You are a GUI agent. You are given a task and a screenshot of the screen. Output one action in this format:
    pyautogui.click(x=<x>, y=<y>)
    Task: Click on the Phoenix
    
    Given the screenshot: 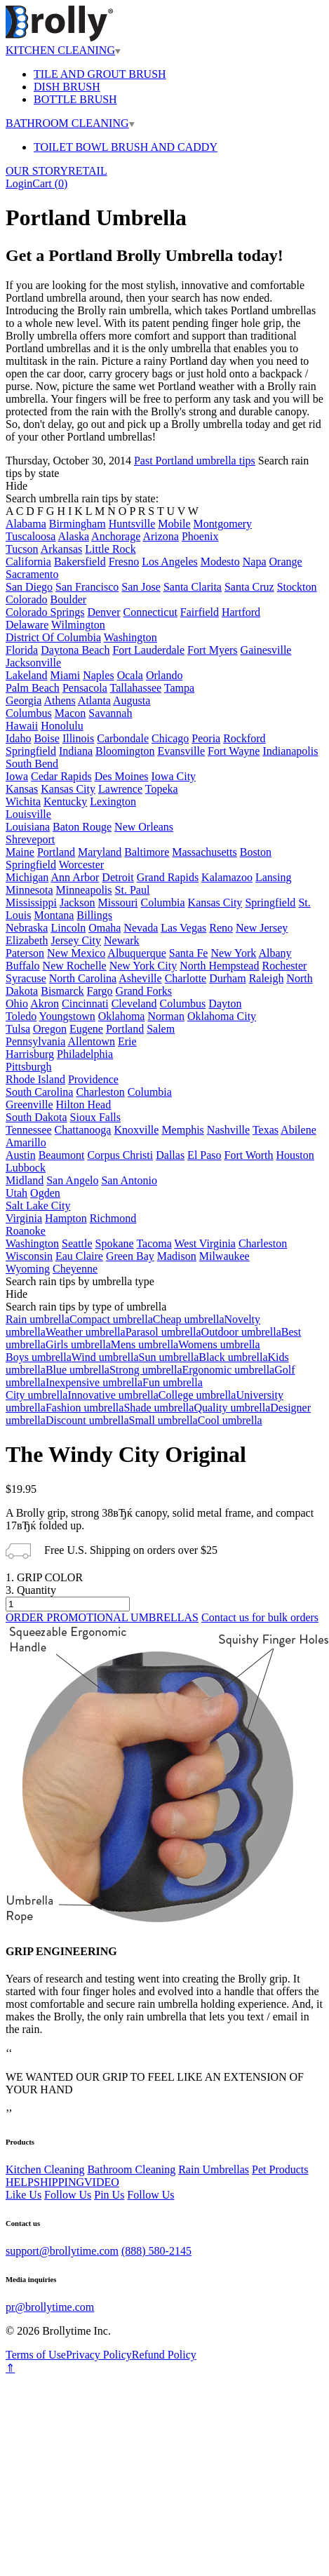 What is the action you would take?
    pyautogui.click(x=200, y=536)
    